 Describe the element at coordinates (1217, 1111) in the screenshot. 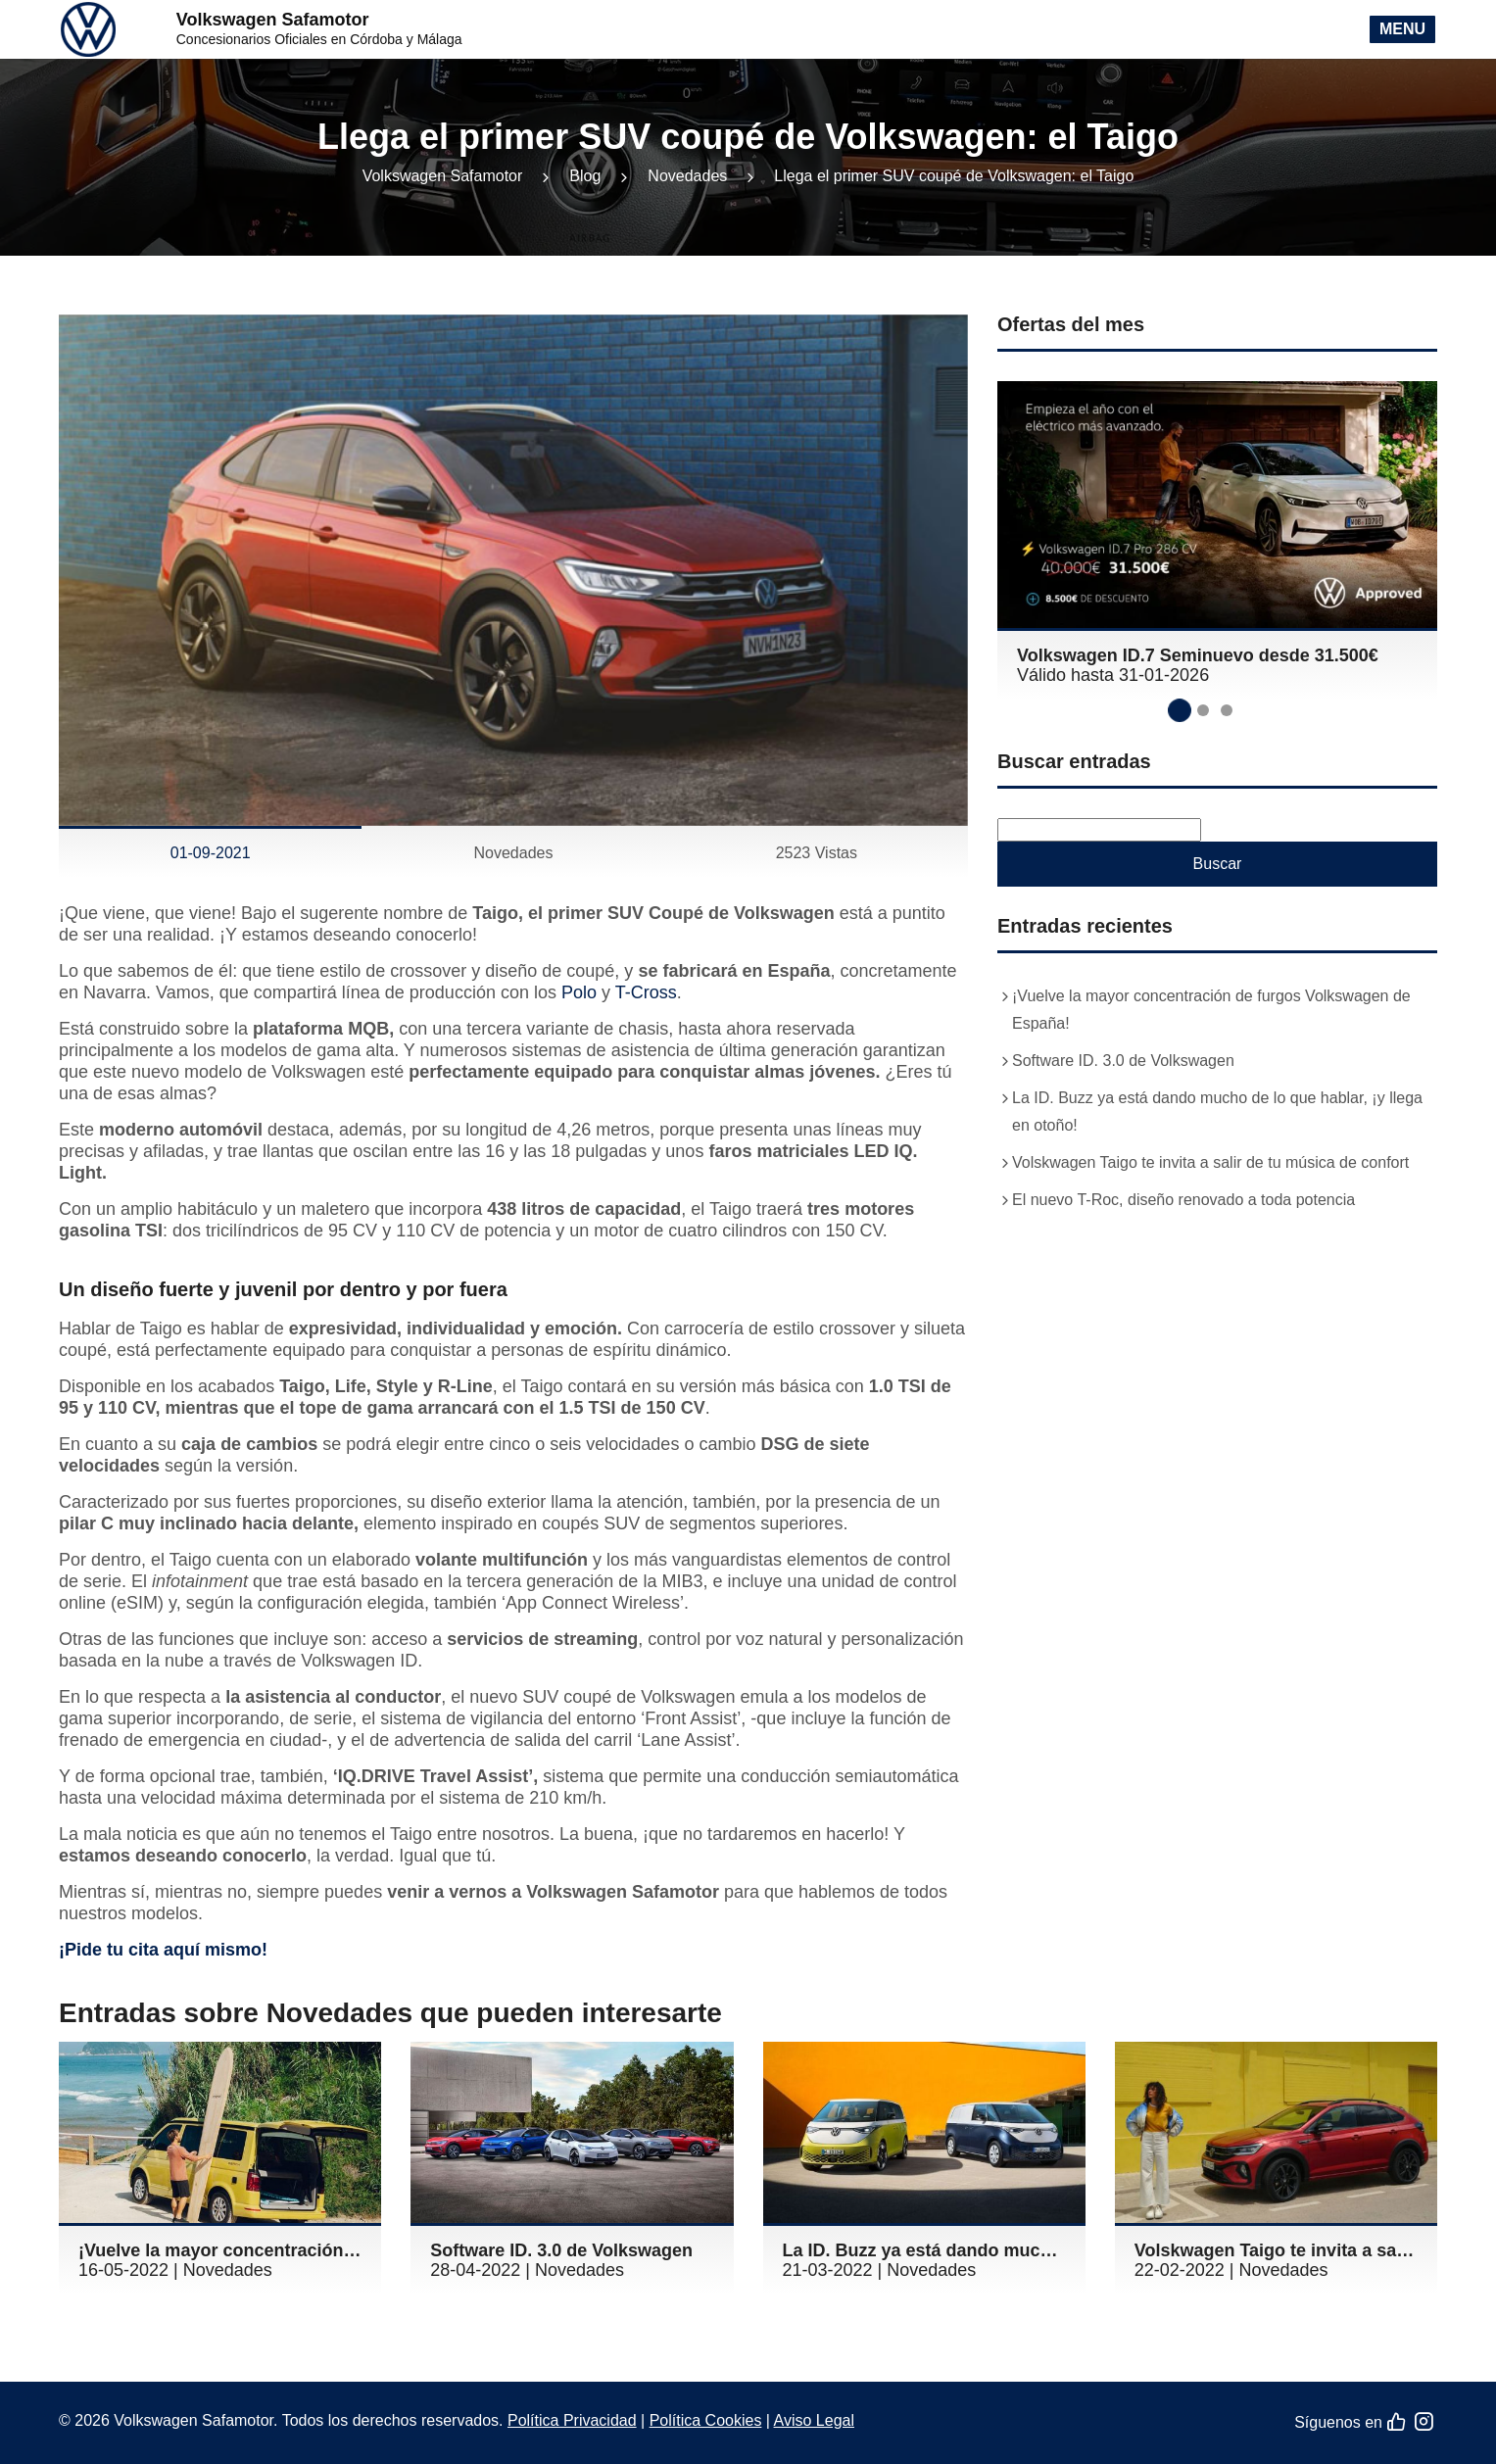

I see `La ID. Buzz ya está dando mucho de lo que hablar, ¡y llega en otoño!` at that location.